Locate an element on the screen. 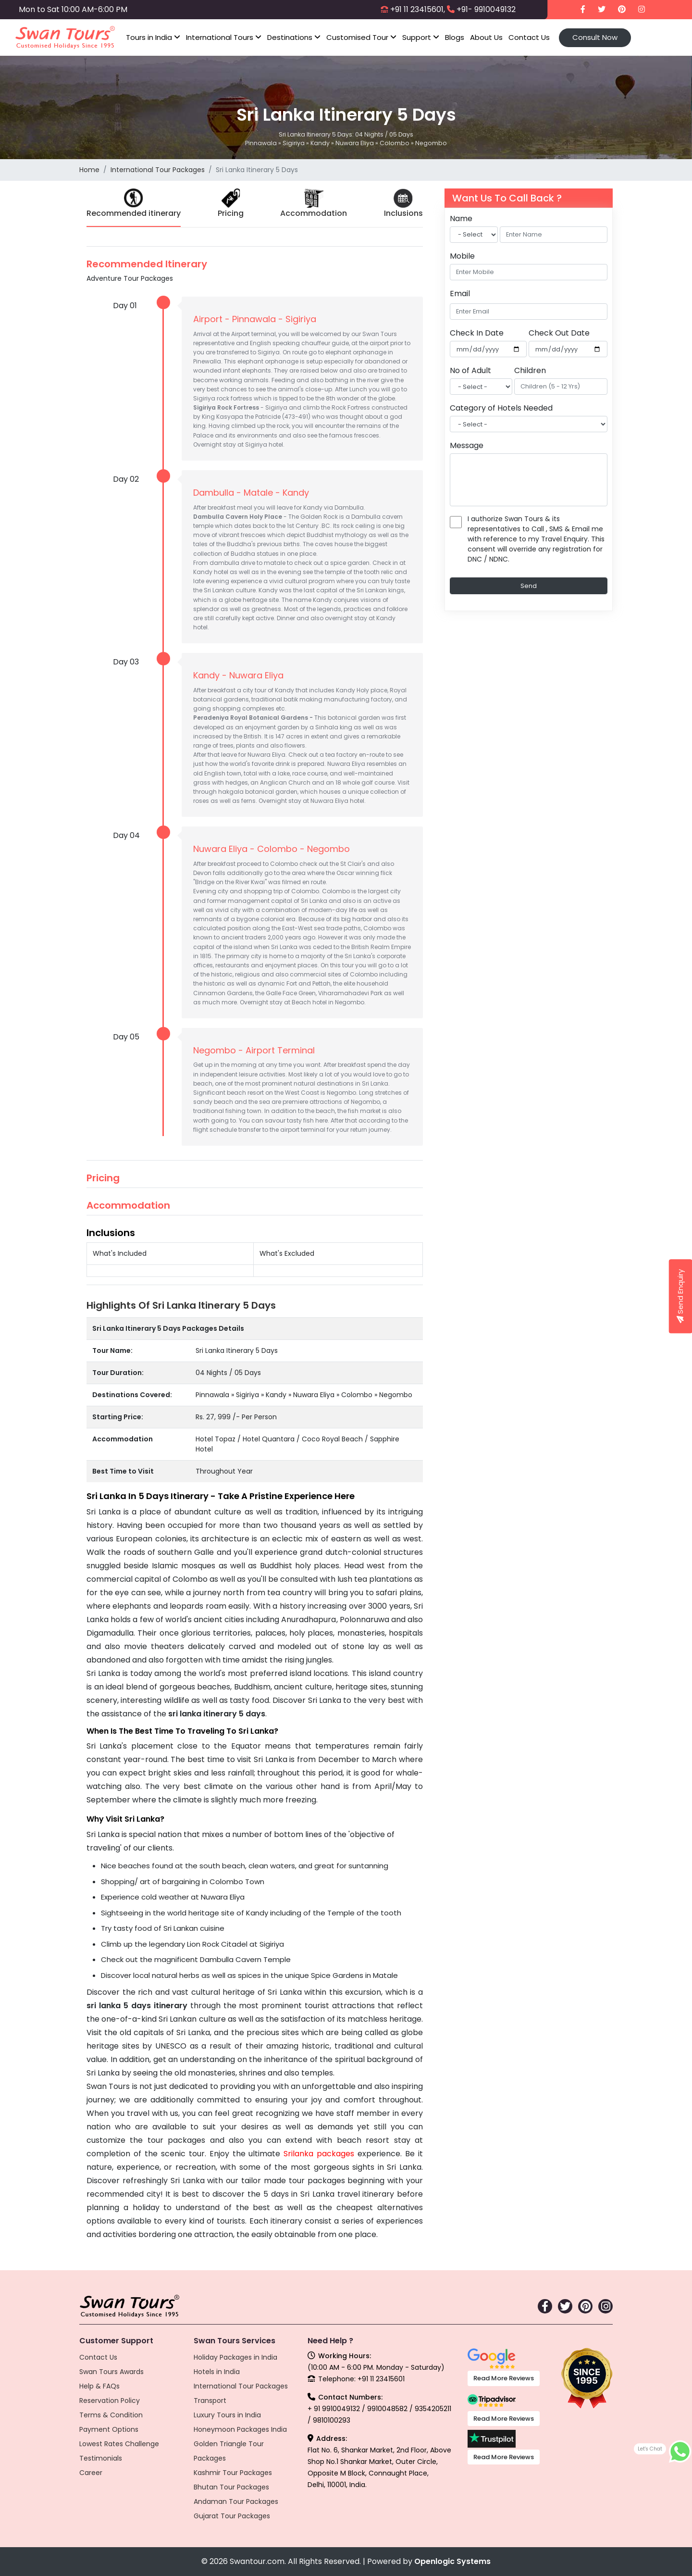 The height and width of the screenshot is (2576, 692). Honeymoon Packages India is located at coordinates (240, 2429).